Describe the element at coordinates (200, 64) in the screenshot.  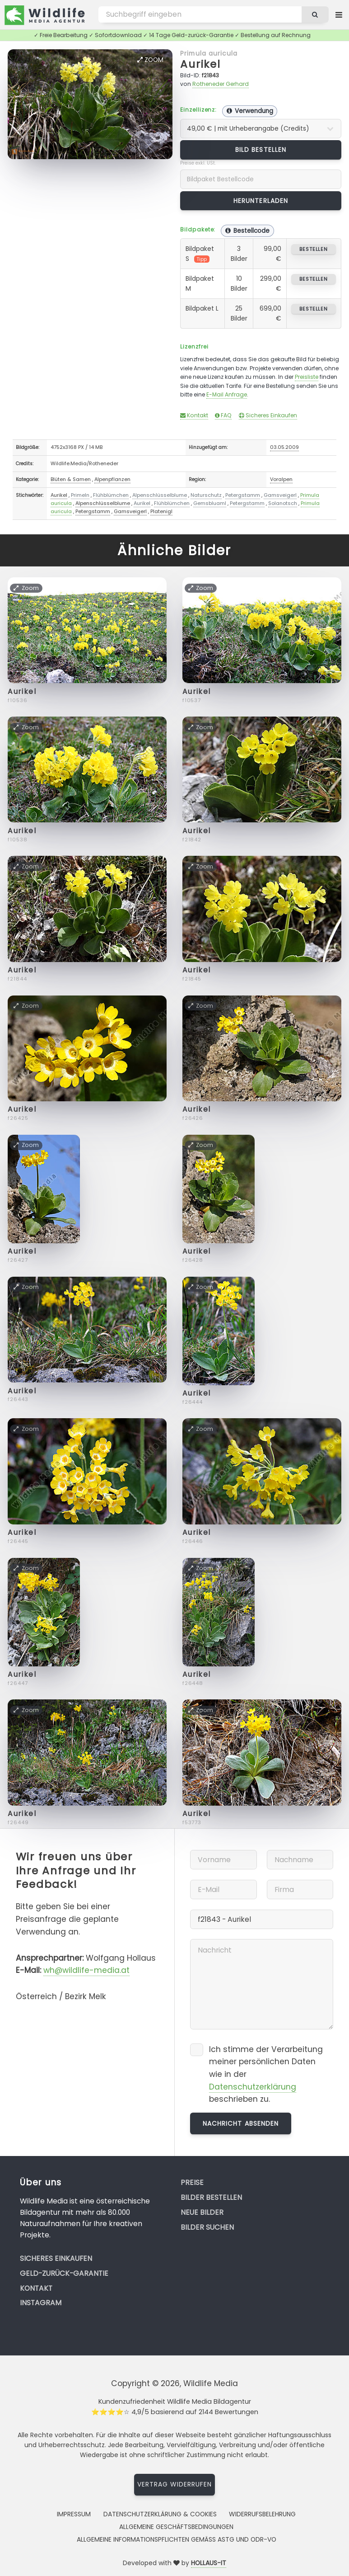
I see `Aurikel` at that location.